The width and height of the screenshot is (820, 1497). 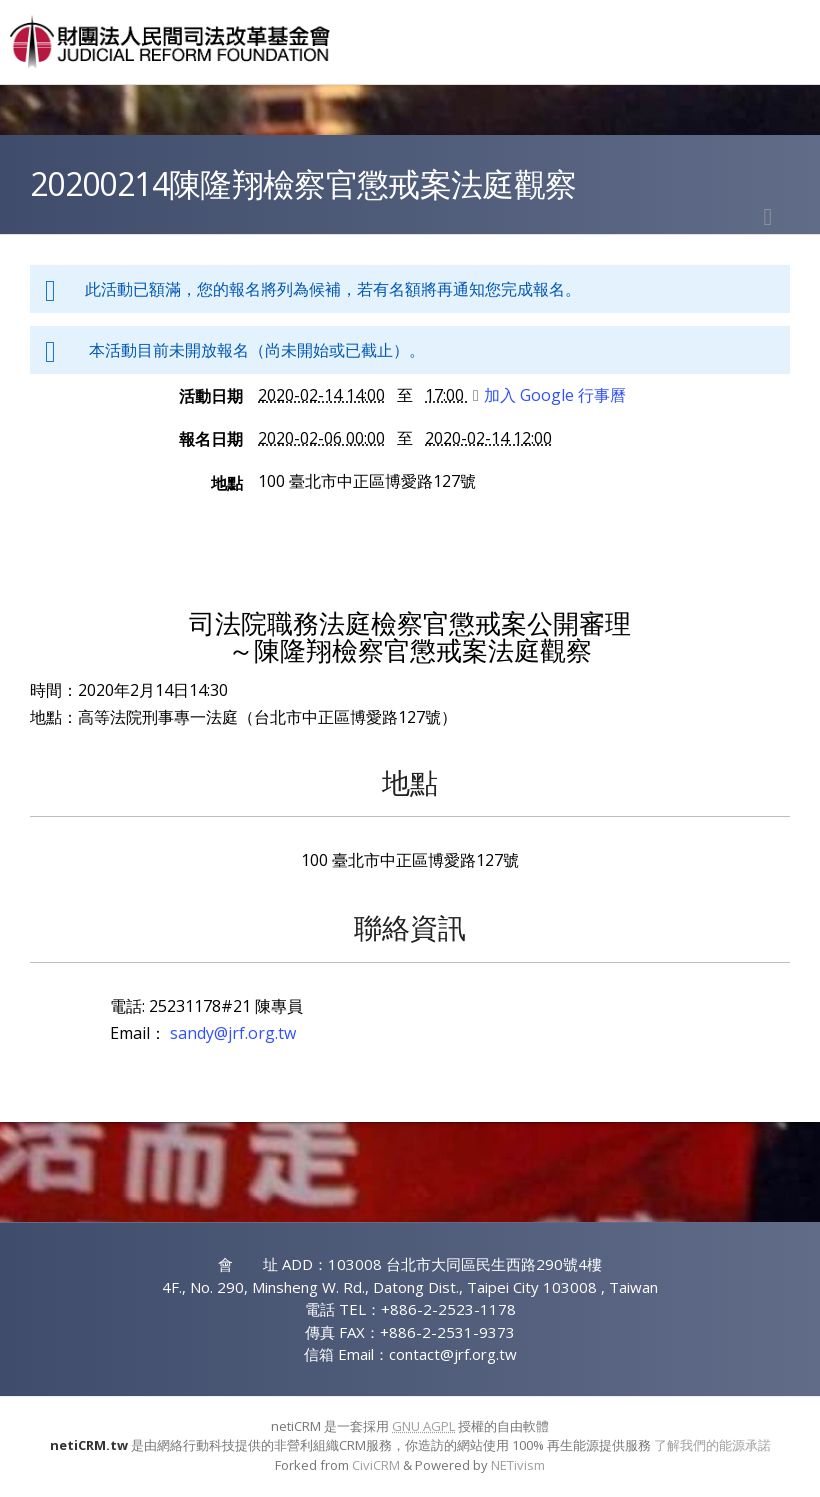 I want to click on 聯絡資訊, so click(x=410, y=927).